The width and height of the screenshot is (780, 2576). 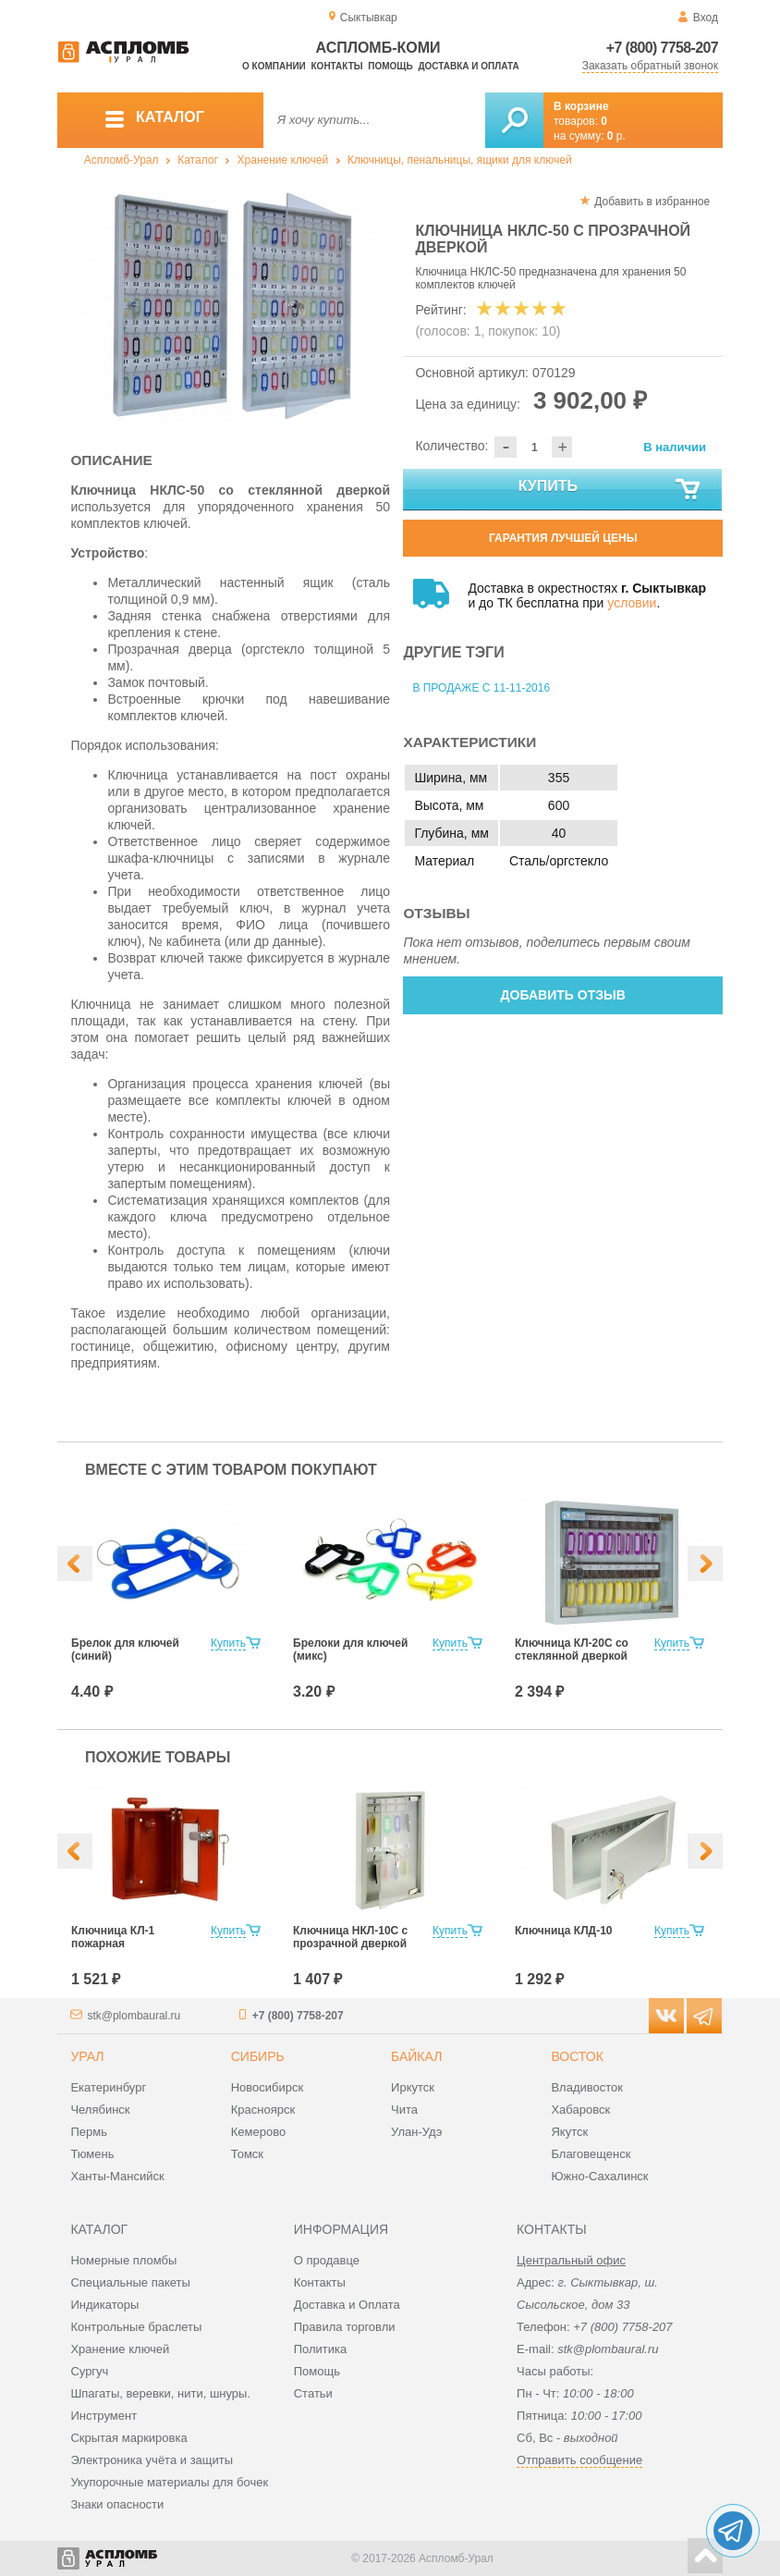 What do you see at coordinates (274, 66) in the screenshot?
I see `О компании` at bounding box center [274, 66].